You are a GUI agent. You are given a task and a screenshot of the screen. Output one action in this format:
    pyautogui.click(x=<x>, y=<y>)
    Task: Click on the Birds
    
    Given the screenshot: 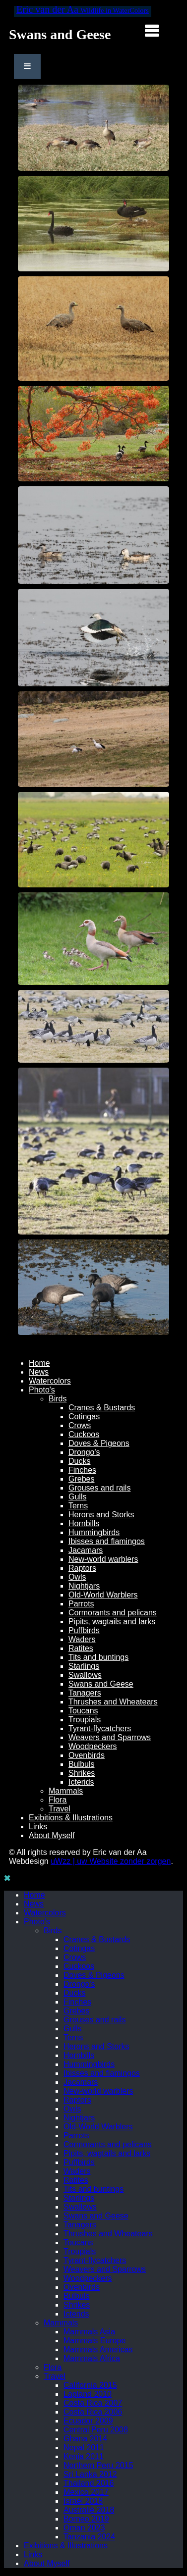 What is the action you would take?
    pyautogui.click(x=57, y=1398)
    